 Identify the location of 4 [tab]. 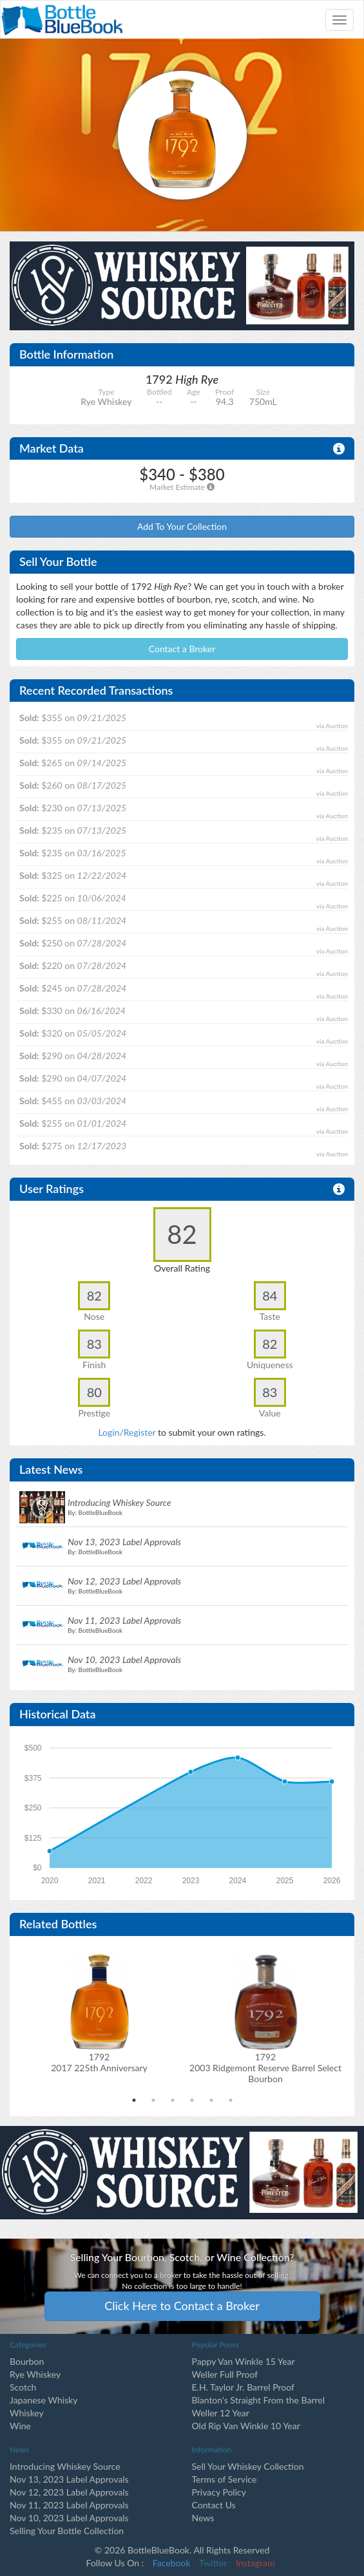
(192, 2100).